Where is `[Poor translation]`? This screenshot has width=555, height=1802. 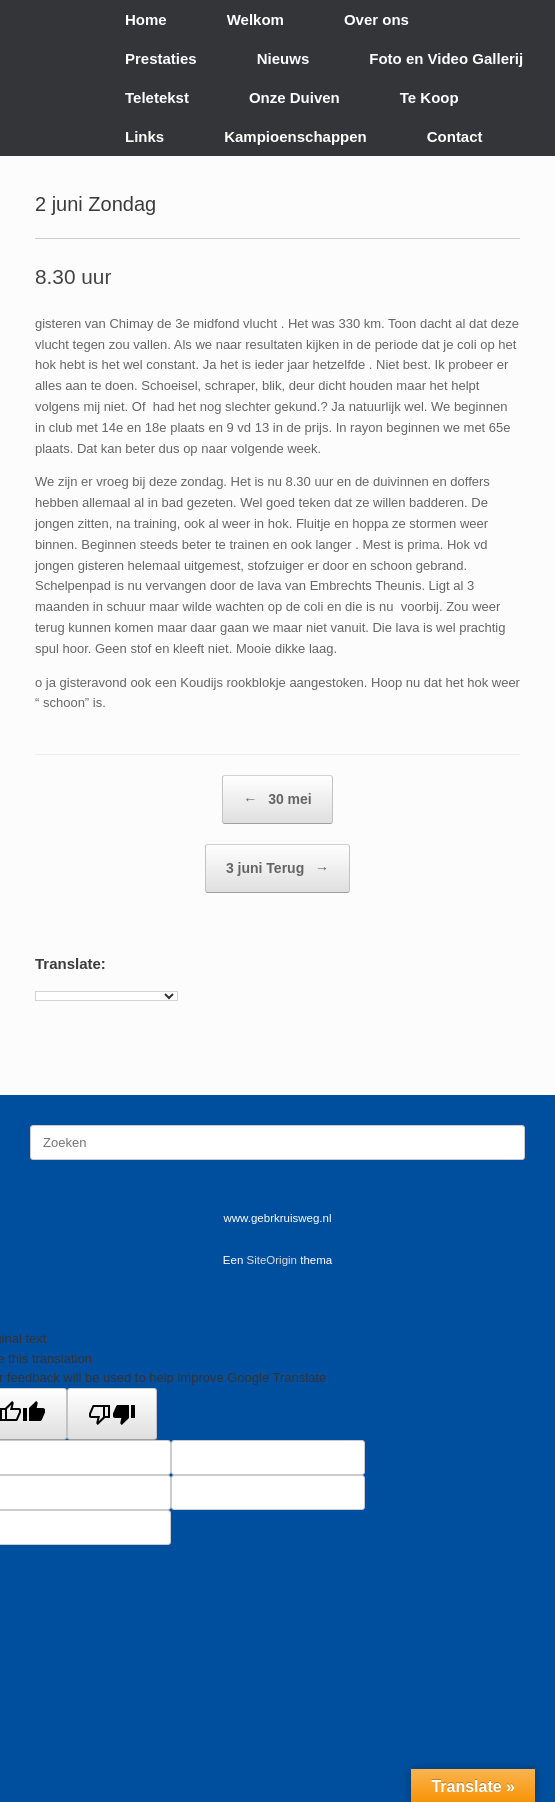 [Poor translation] is located at coordinates (112, 1414).